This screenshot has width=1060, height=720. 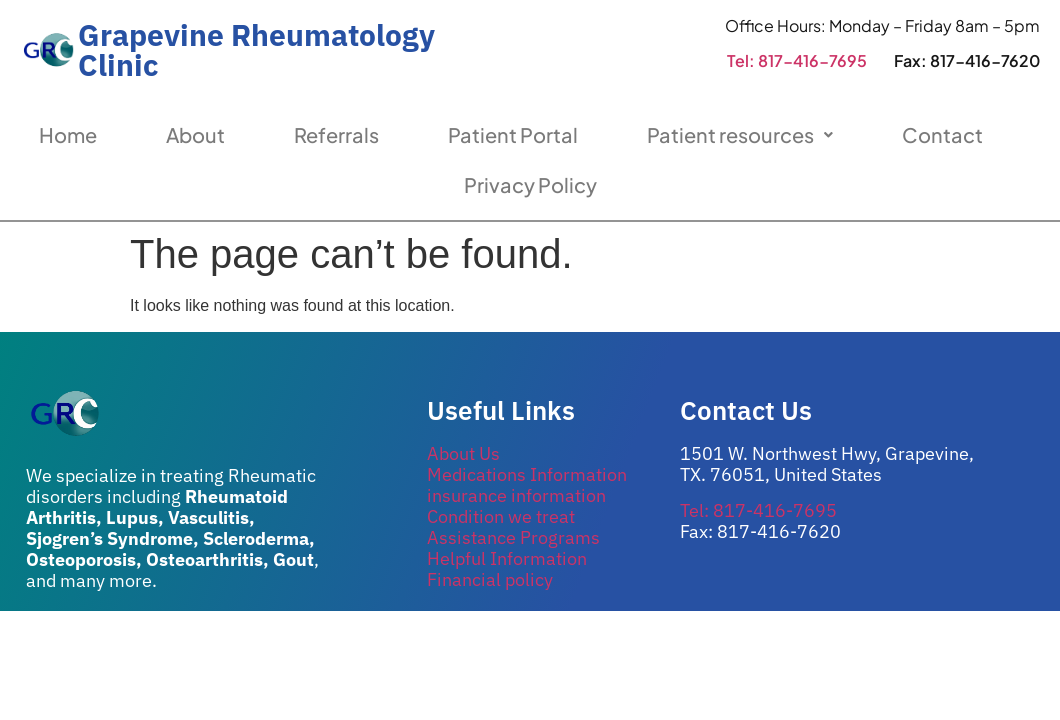 What do you see at coordinates (195, 134) in the screenshot?
I see `About` at bounding box center [195, 134].